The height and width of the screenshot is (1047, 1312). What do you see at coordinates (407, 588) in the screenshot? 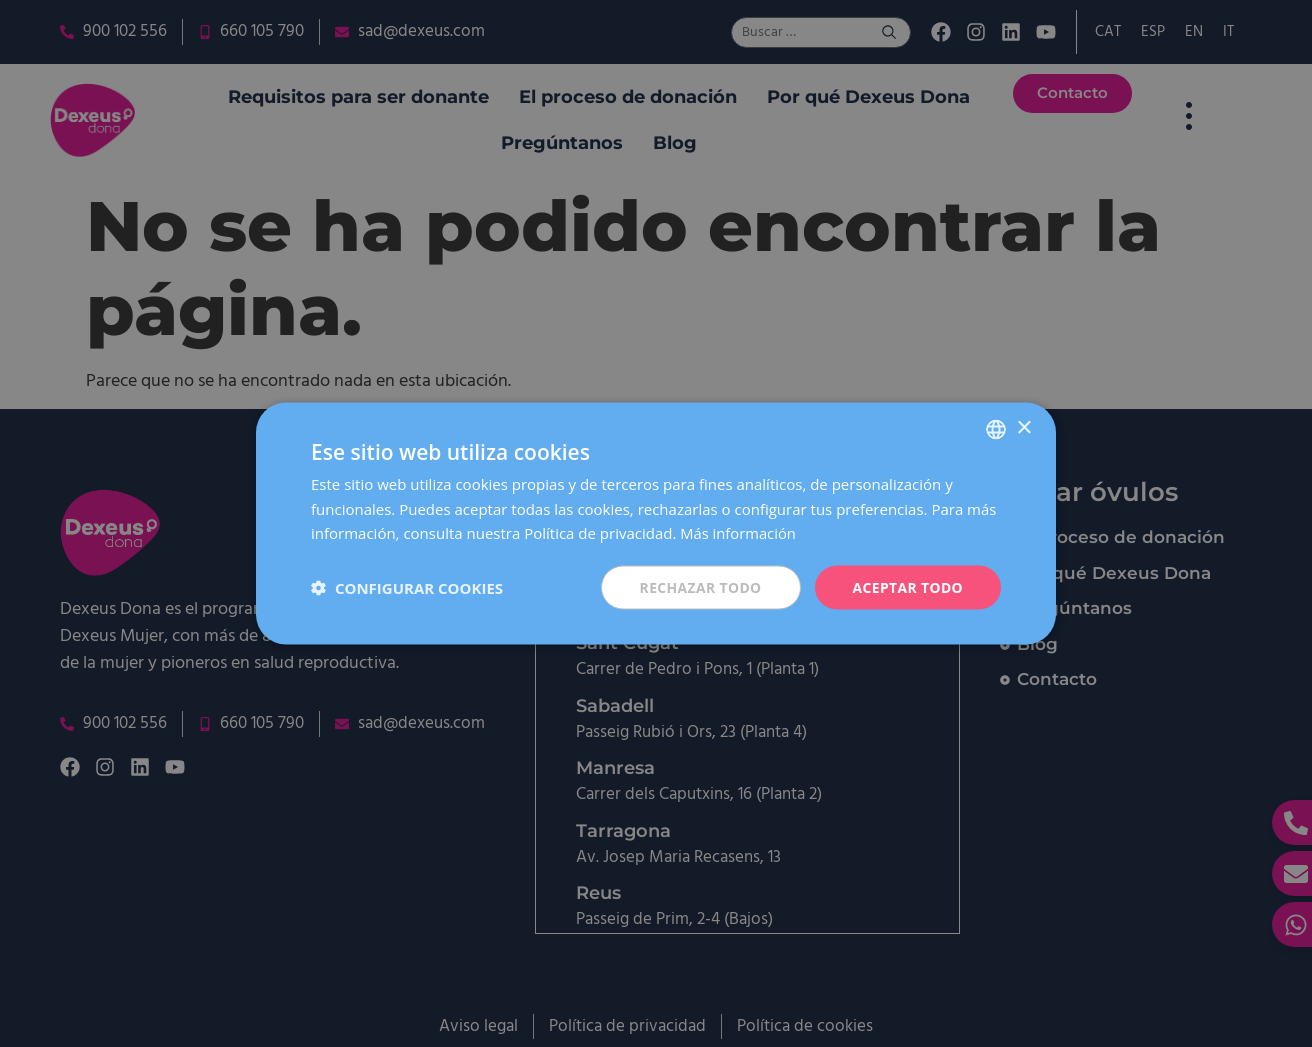
I see `[button]` at bounding box center [407, 588].